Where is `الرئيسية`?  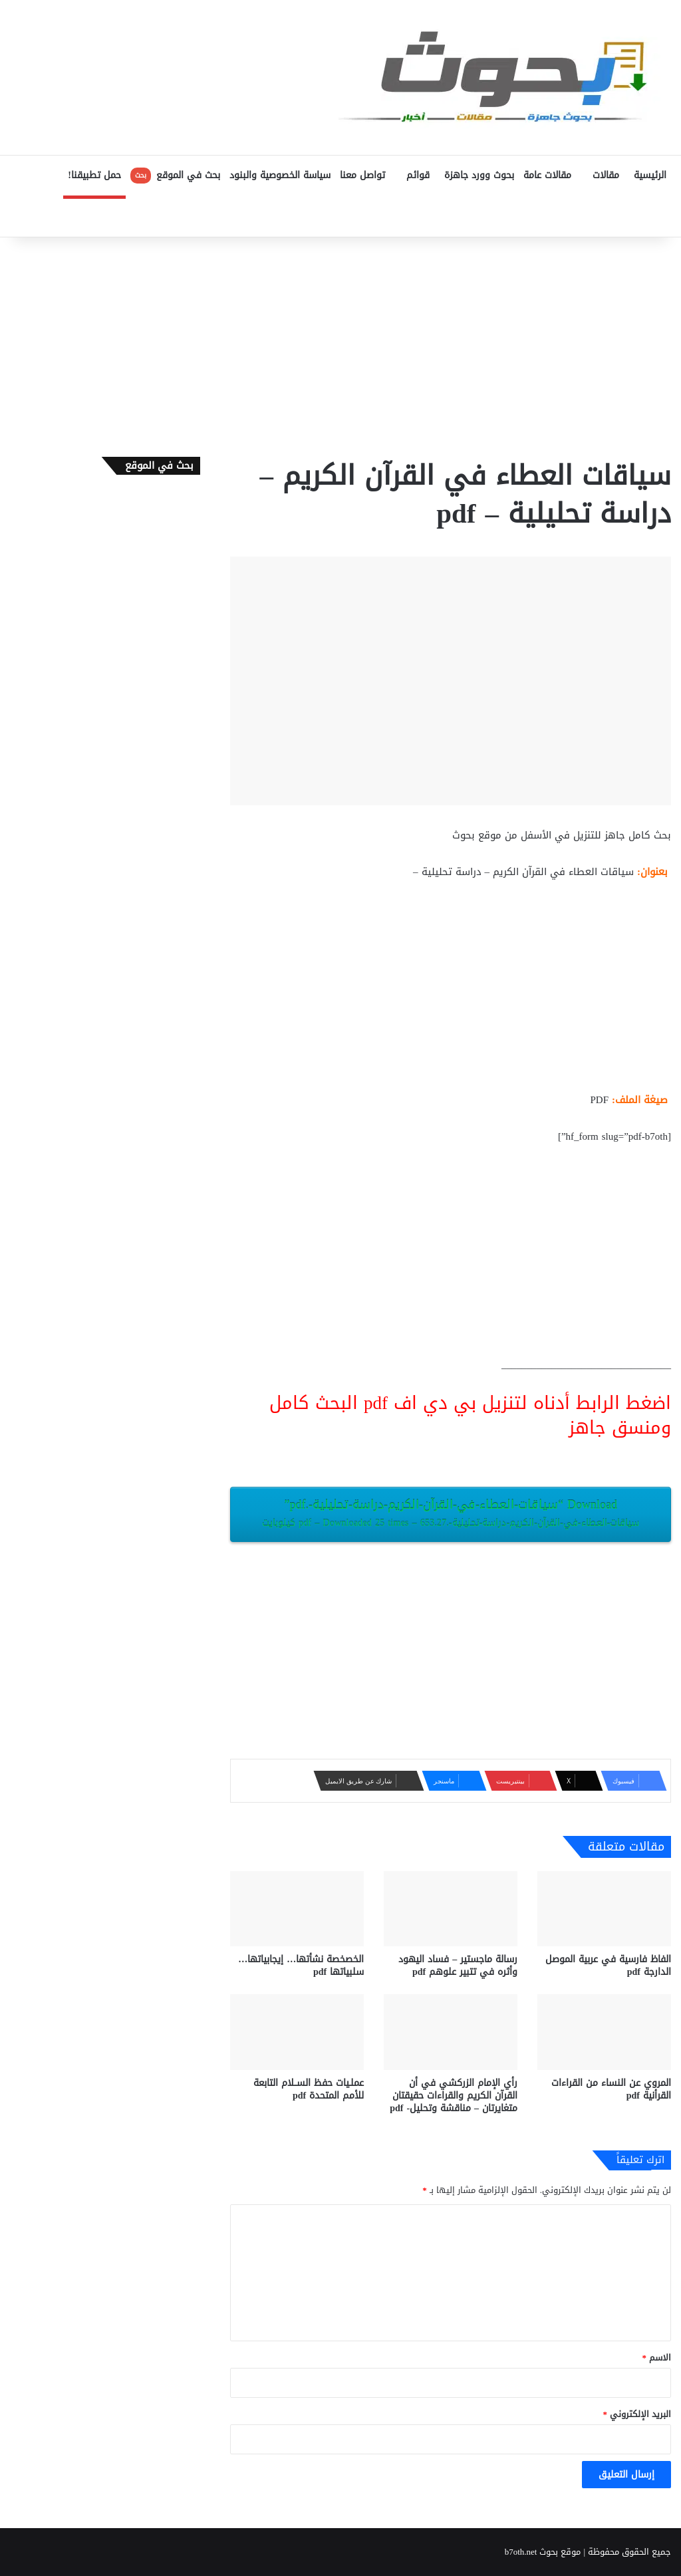 الرئيسية is located at coordinates (650, 175).